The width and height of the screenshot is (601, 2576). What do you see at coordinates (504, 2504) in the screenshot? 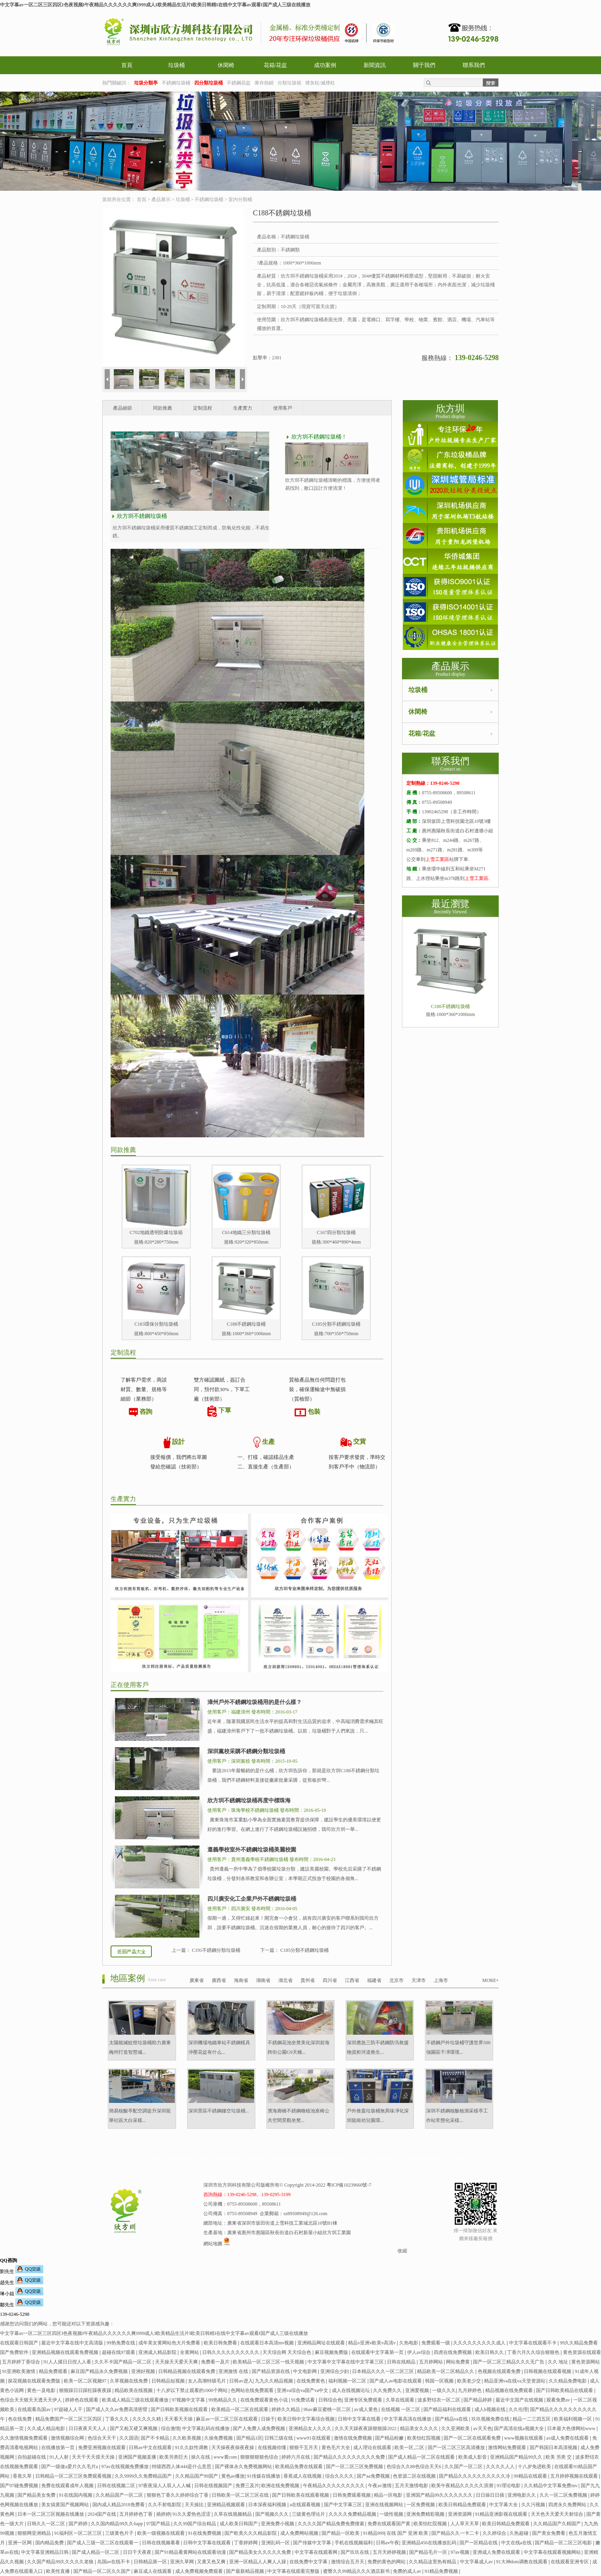
I see `中文字幕大全` at bounding box center [504, 2504].